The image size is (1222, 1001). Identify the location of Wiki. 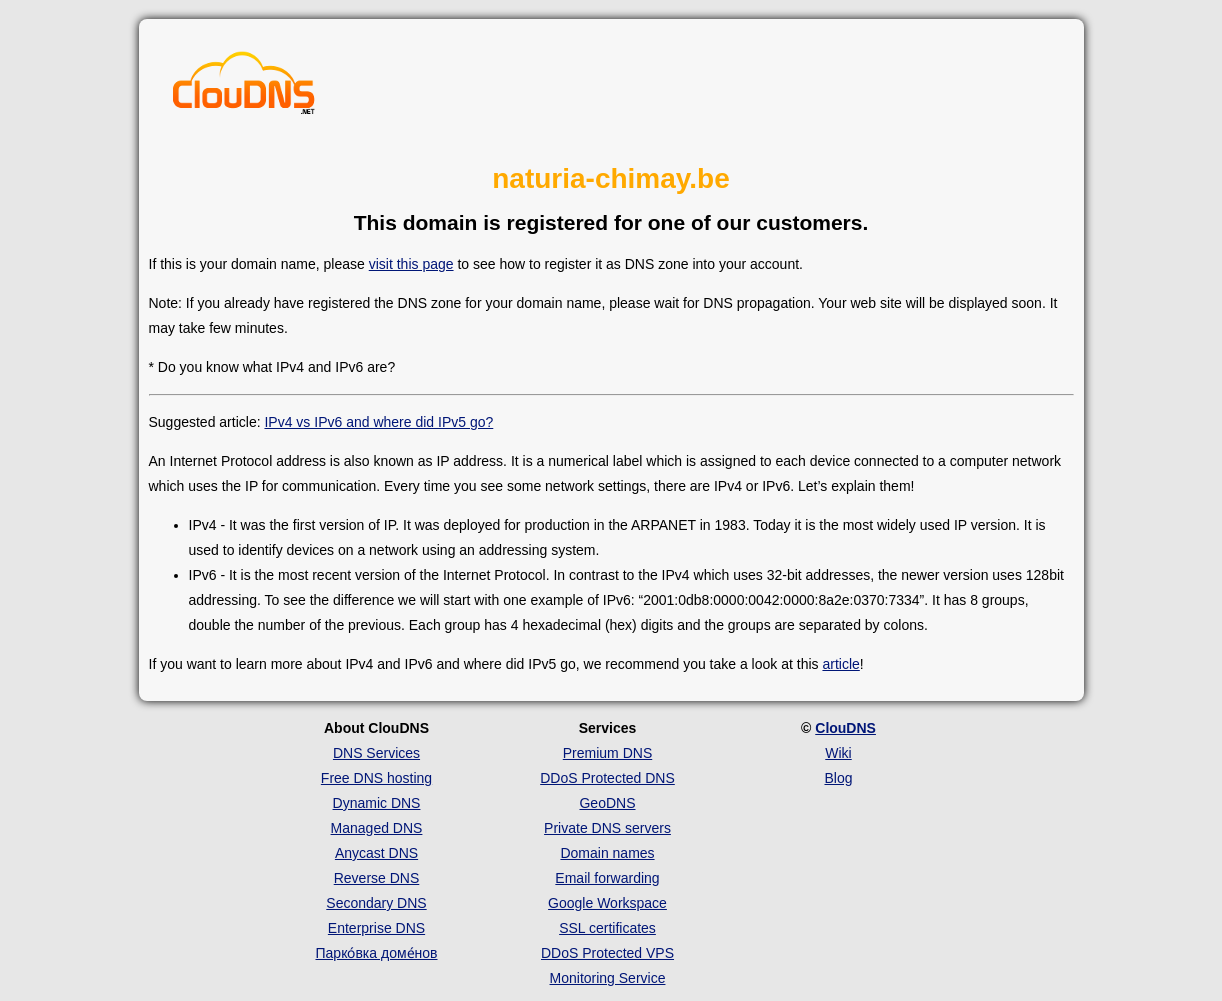
(838, 753).